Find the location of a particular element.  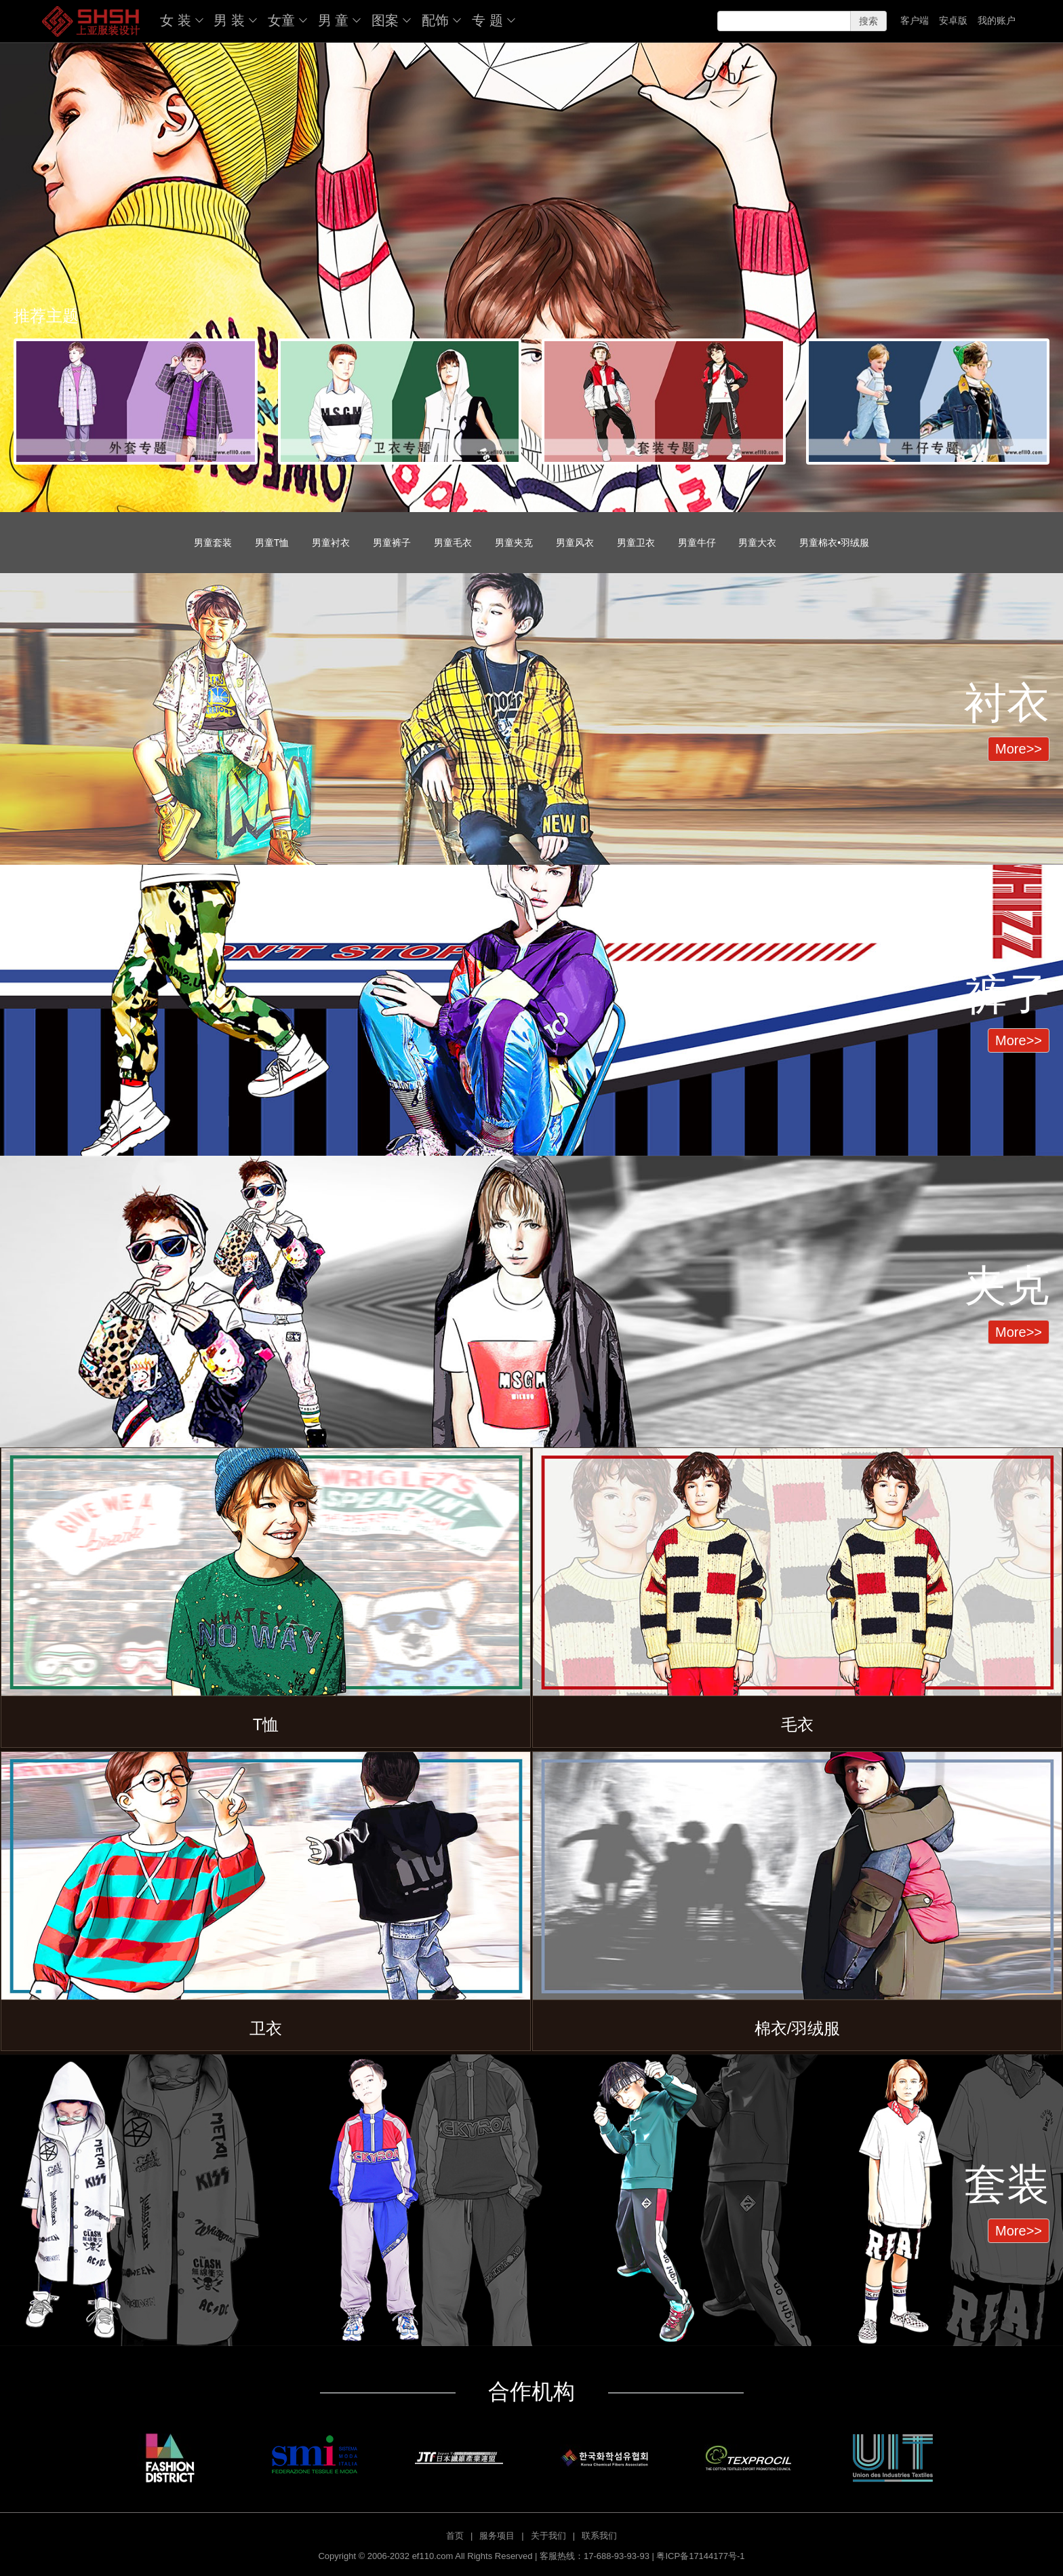

粤ICP备17144177号-1 is located at coordinates (700, 2556).